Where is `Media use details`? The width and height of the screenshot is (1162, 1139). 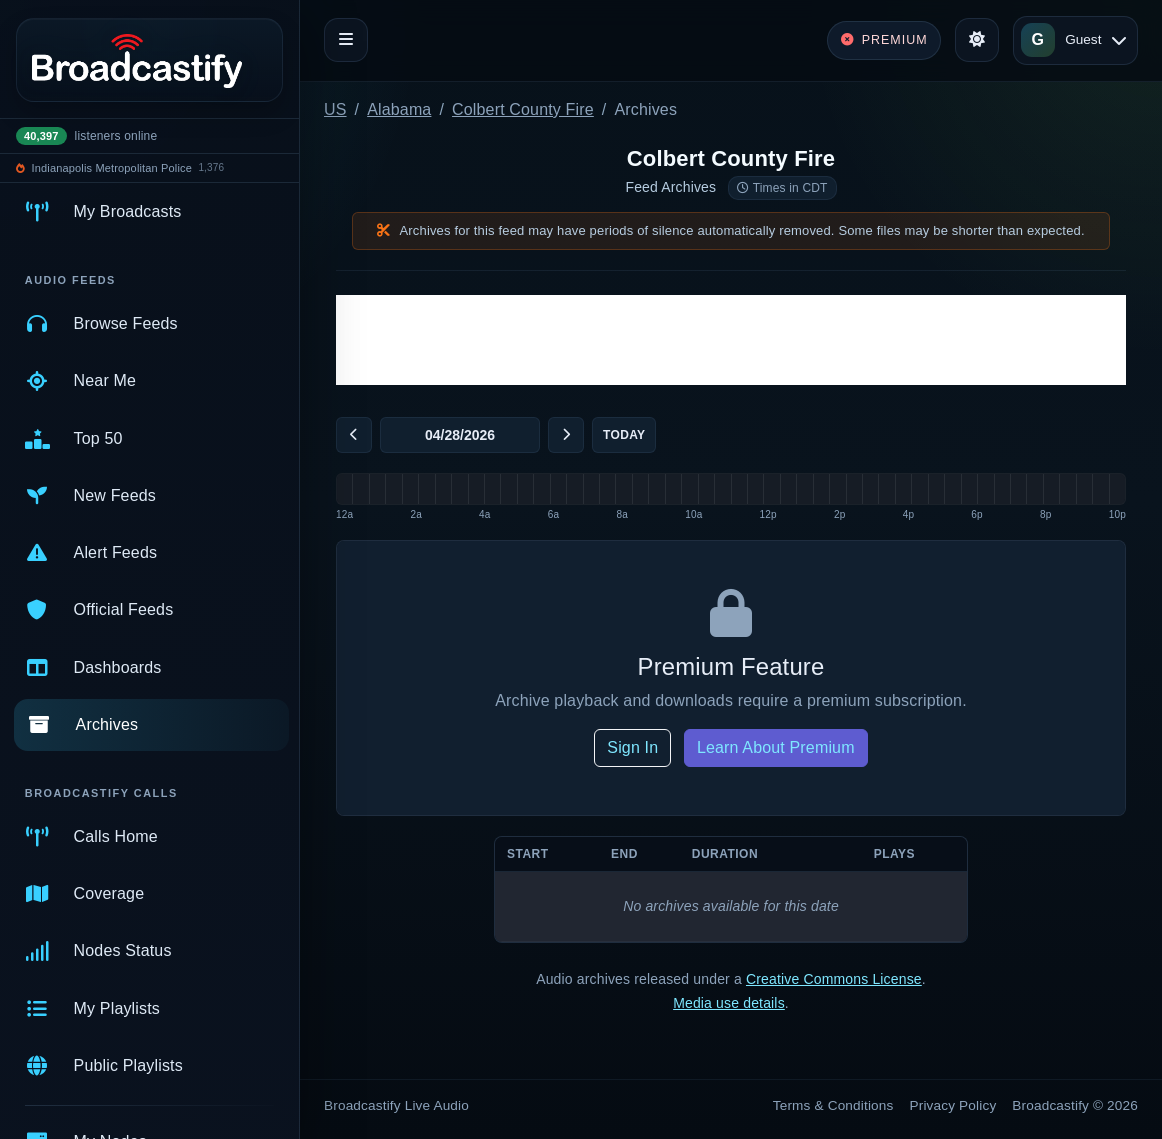
Media use details is located at coordinates (729, 1003).